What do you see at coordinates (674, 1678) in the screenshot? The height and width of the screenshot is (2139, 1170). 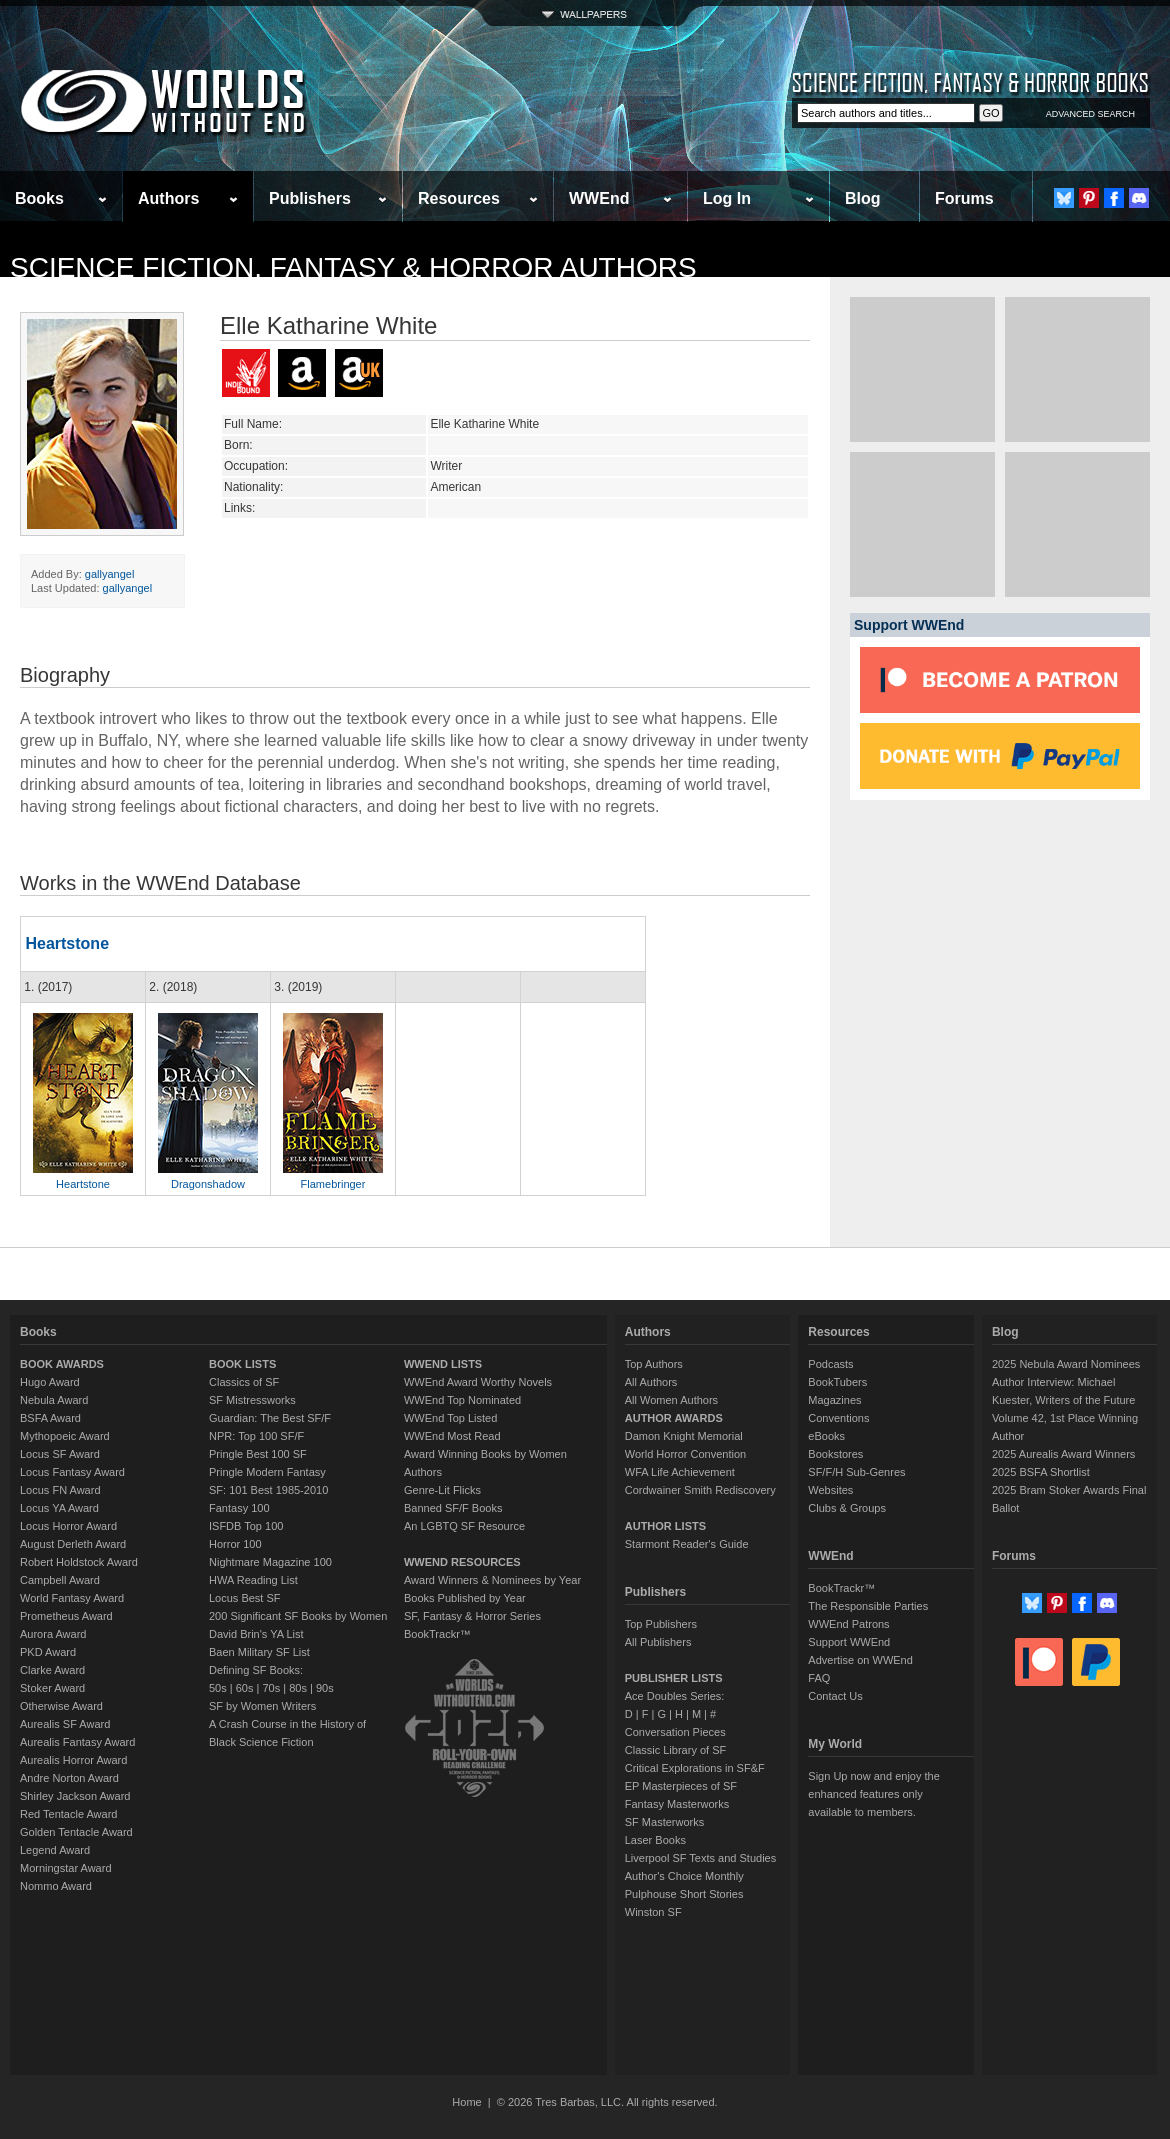 I see `PUBLISHER LISTS` at bounding box center [674, 1678].